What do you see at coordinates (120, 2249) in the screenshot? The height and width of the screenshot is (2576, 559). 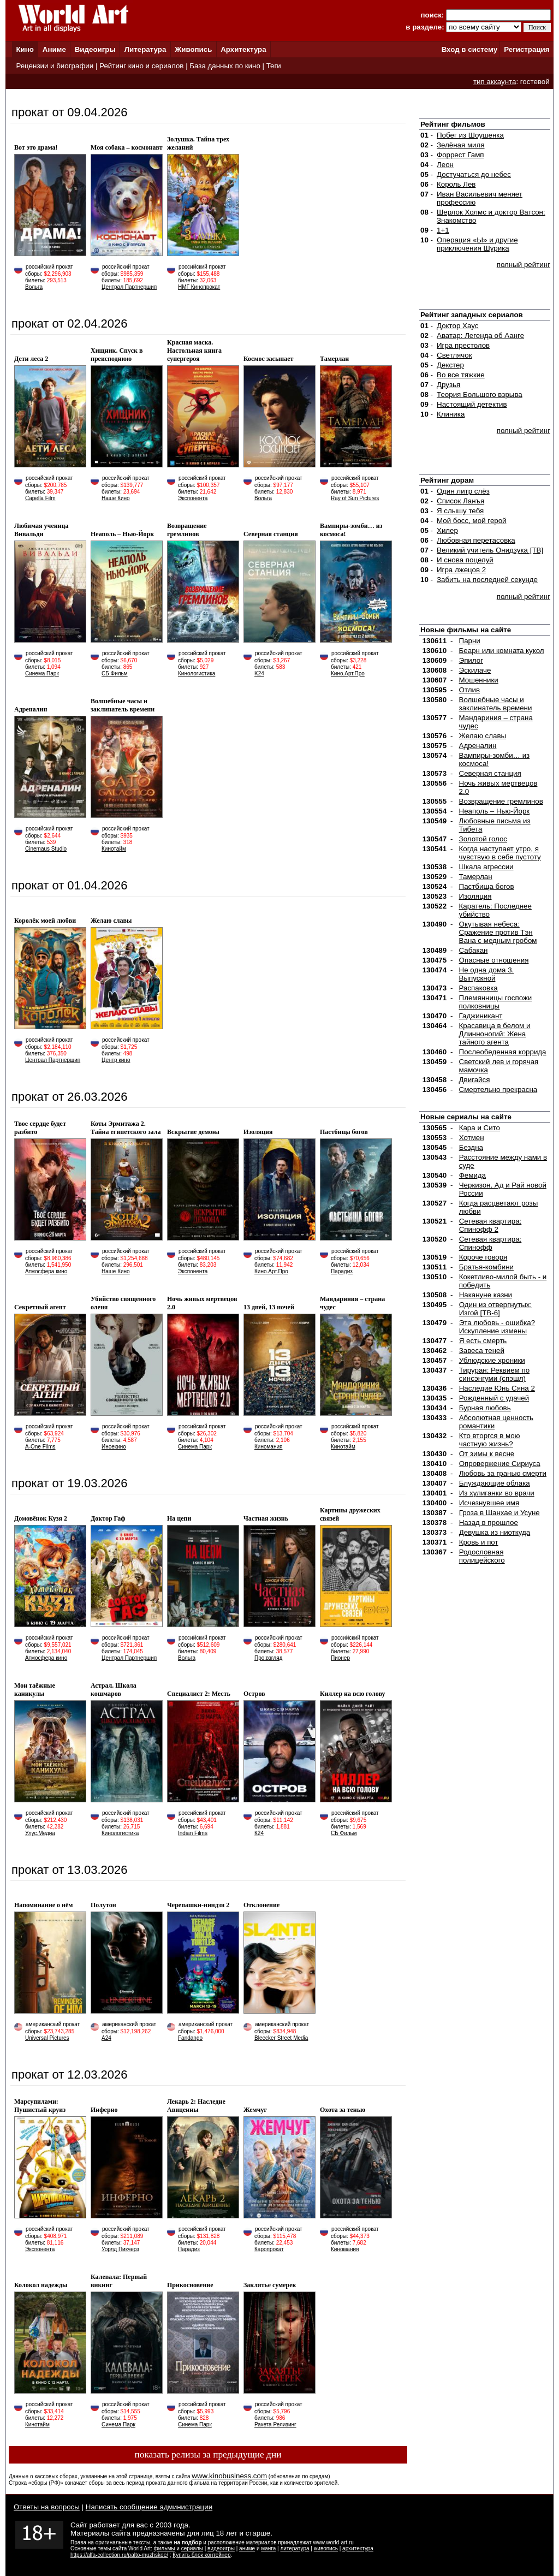 I see `Уорлд Пикчерз` at bounding box center [120, 2249].